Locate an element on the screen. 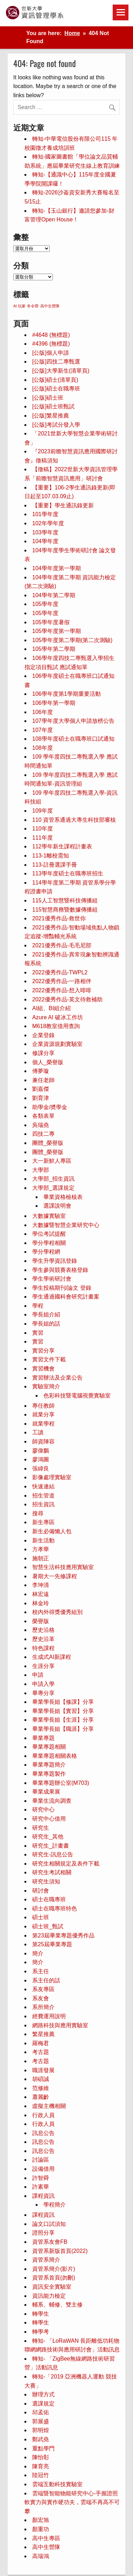 This screenshot has height=2576, width=133. 施朝正 is located at coordinates (40, 1558).